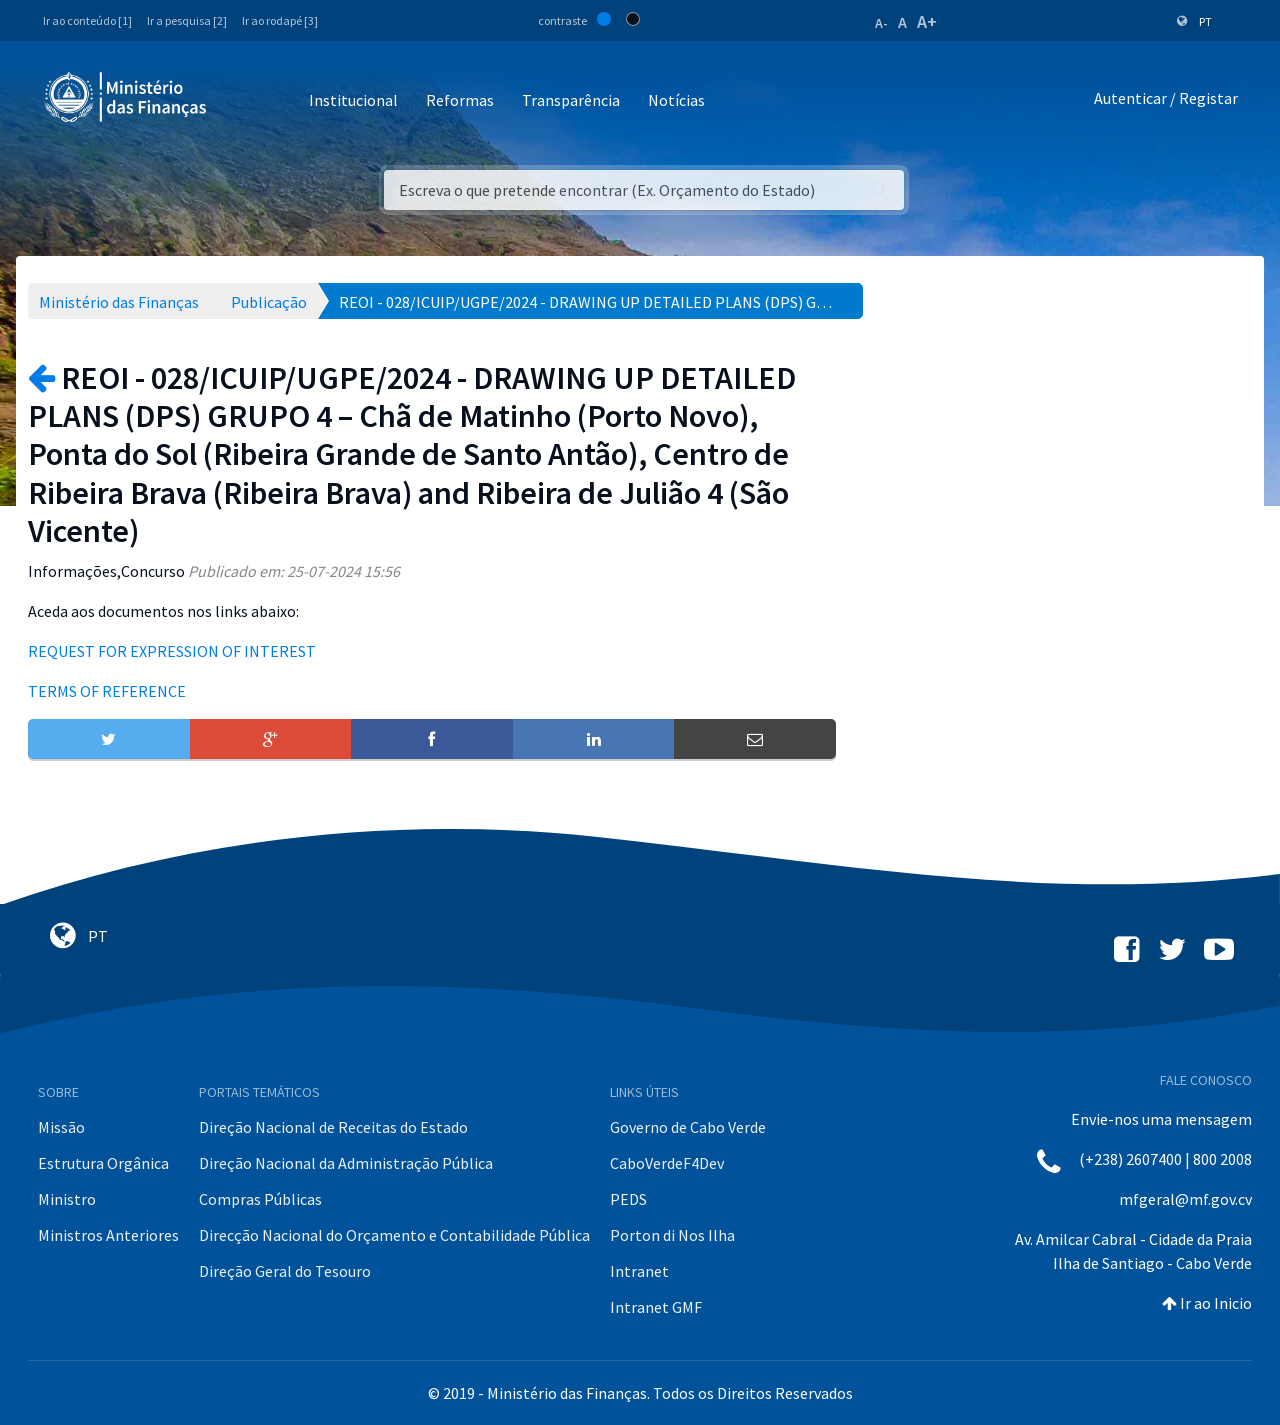 This screenshot has height=1425, width=1280. I want to click on [Toggle navigation], so click(238, 101).